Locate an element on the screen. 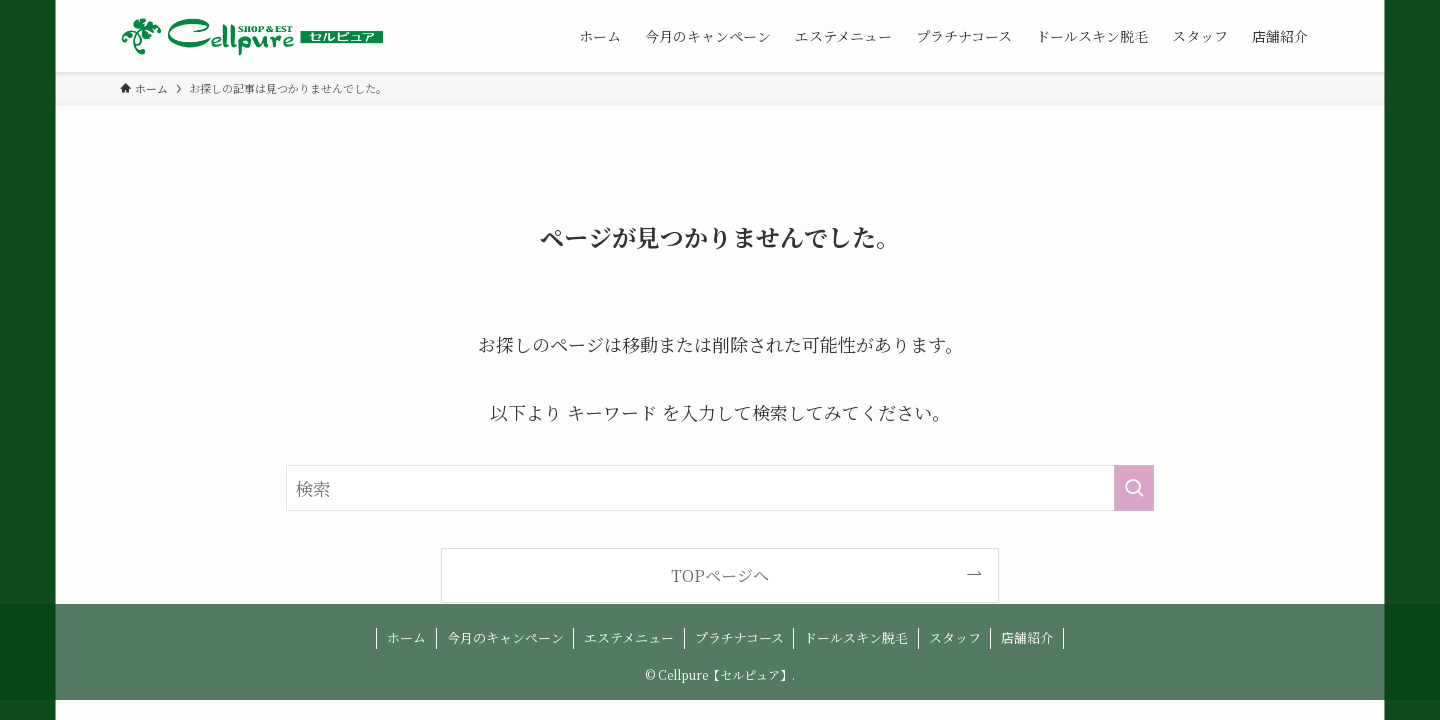  ドールスキン脱毛 is located at coordinates (856, 637).